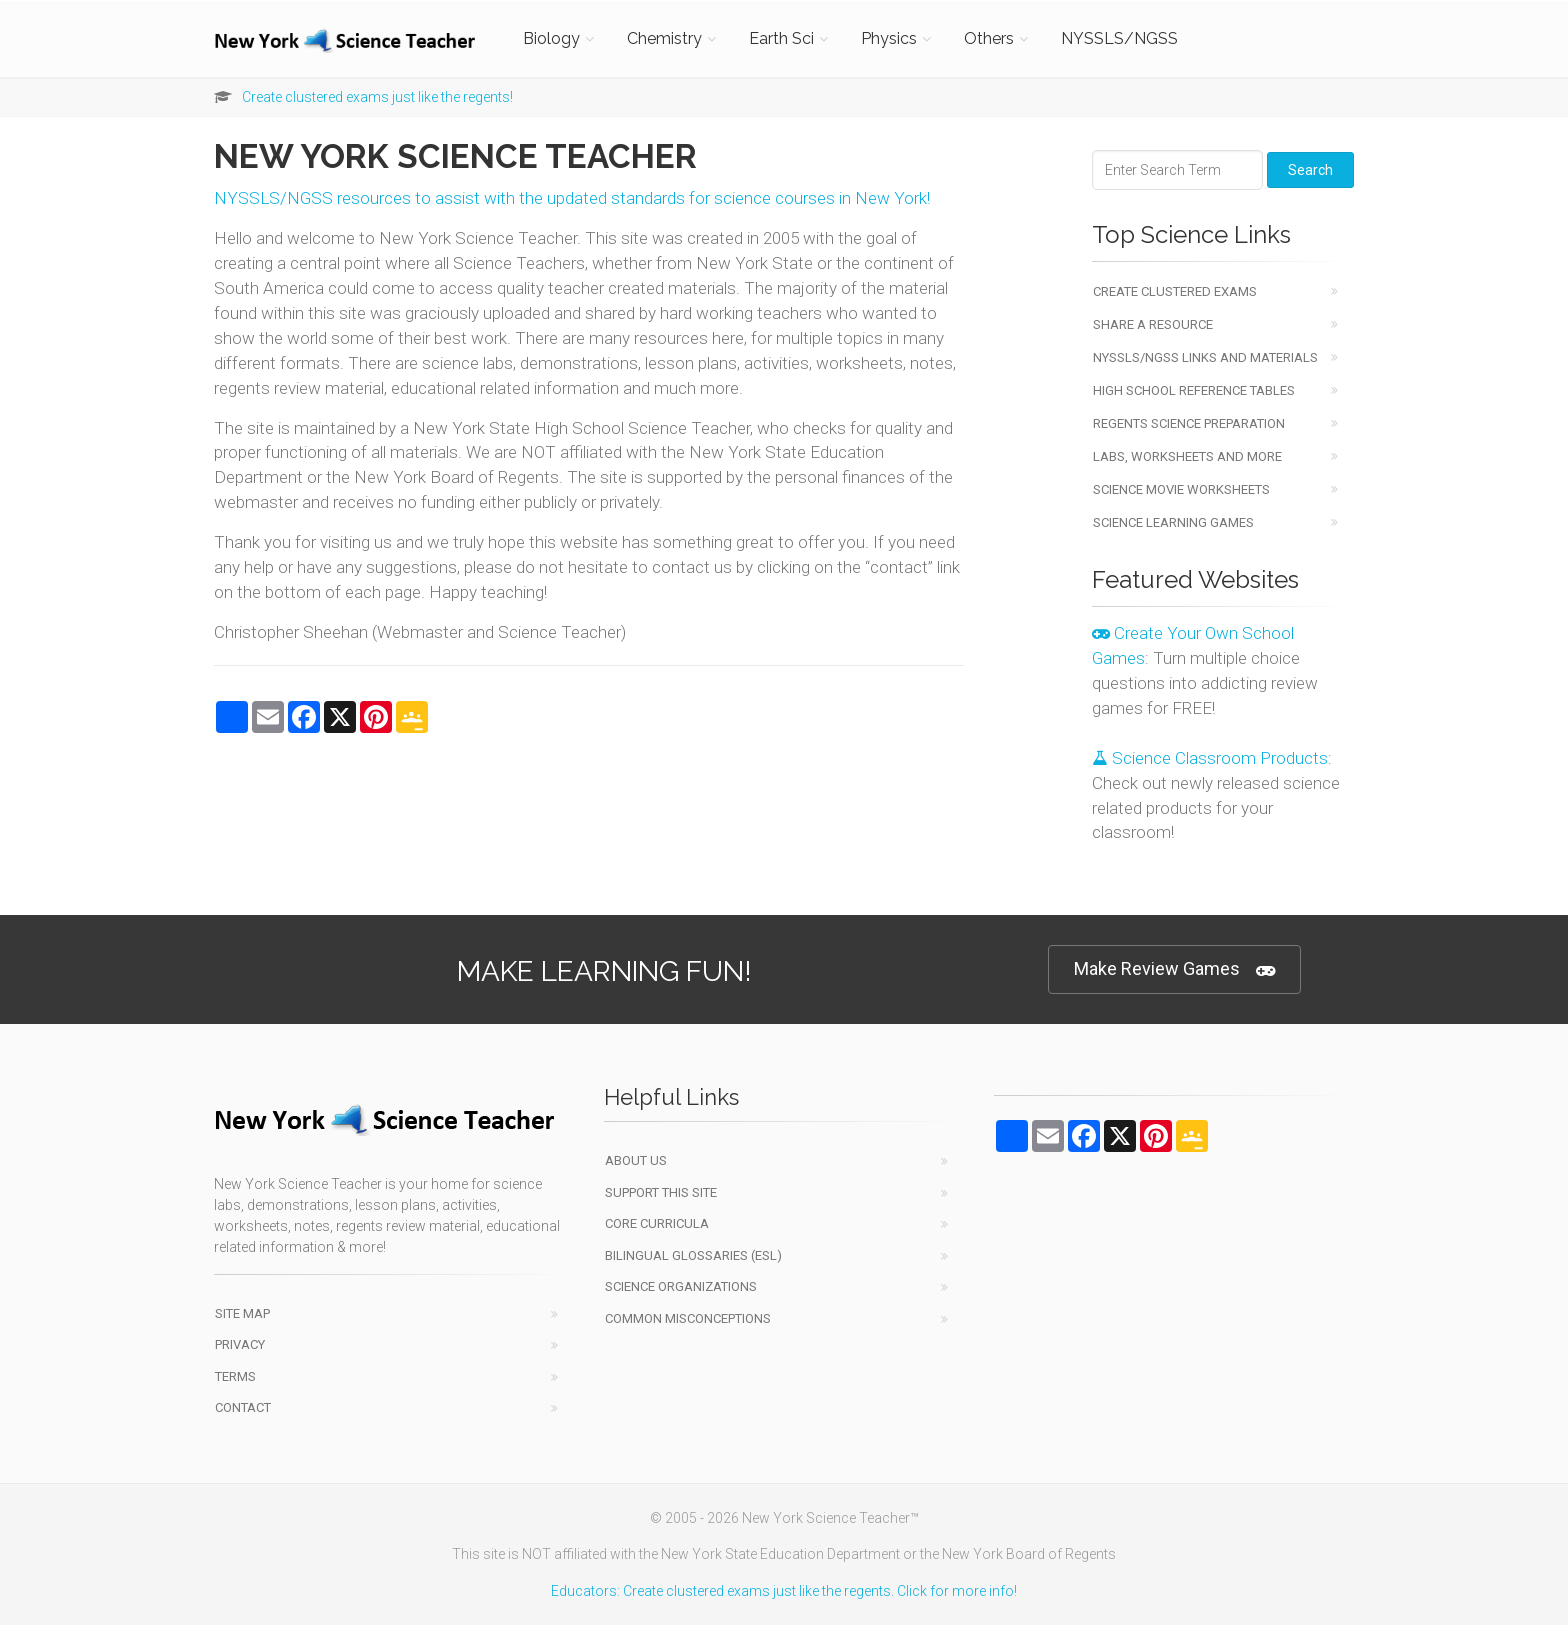 The height and width of the screenshot is (1625, 1568). I want to click on About Us, so click(636, 1160).